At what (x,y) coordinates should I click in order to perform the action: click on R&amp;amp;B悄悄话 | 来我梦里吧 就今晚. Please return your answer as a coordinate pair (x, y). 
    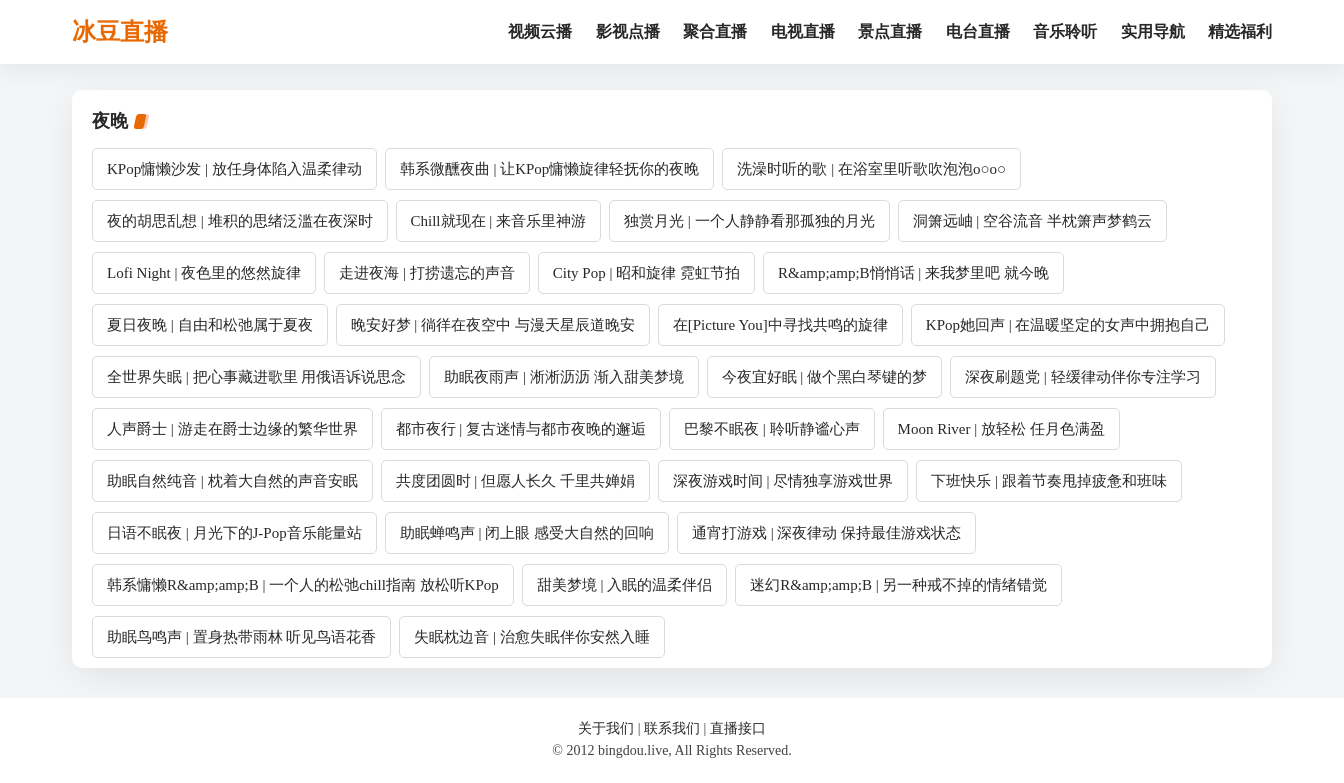
    Looking at the image, I should click on (913, 273).